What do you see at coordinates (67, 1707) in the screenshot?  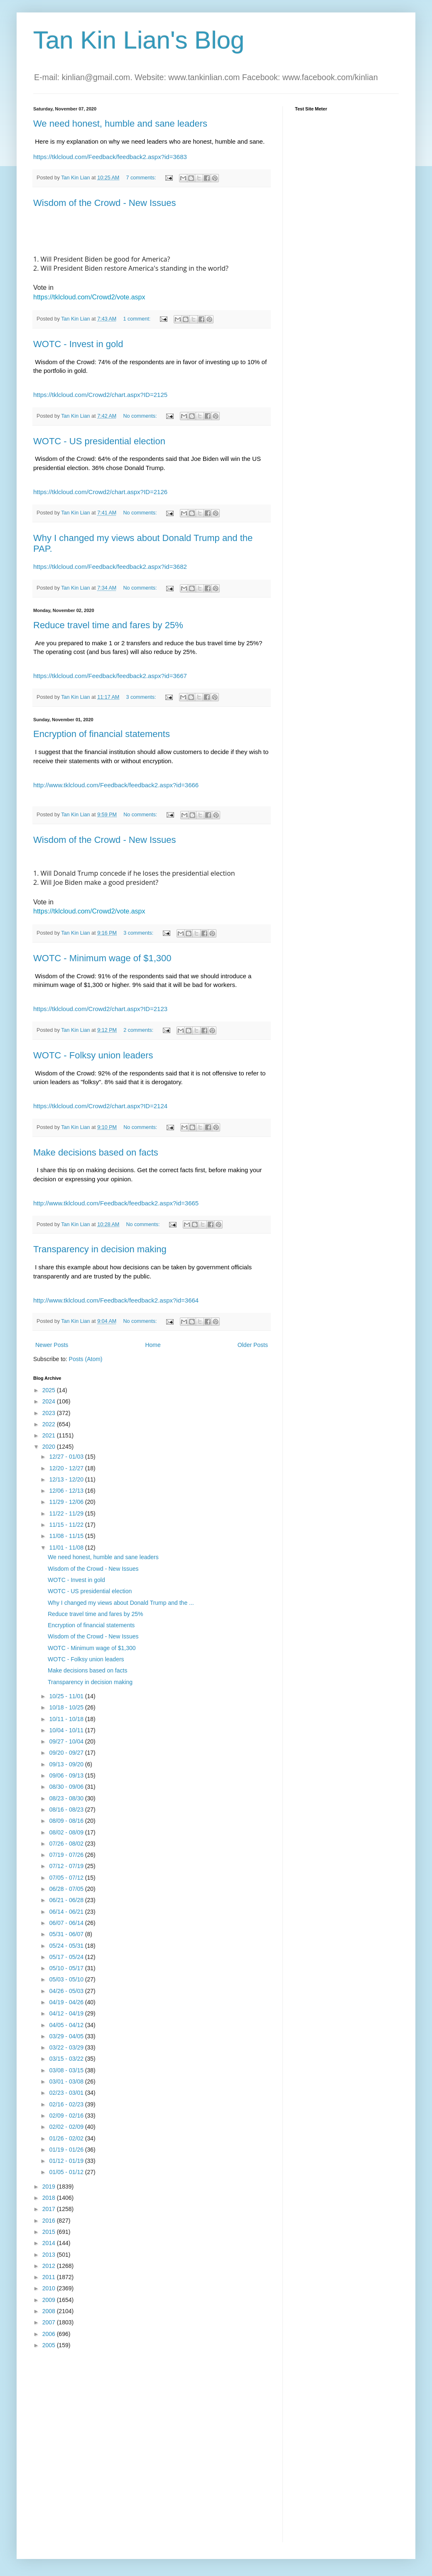 I see `10/18 - 10/25` at bounding box center [67, 1707].